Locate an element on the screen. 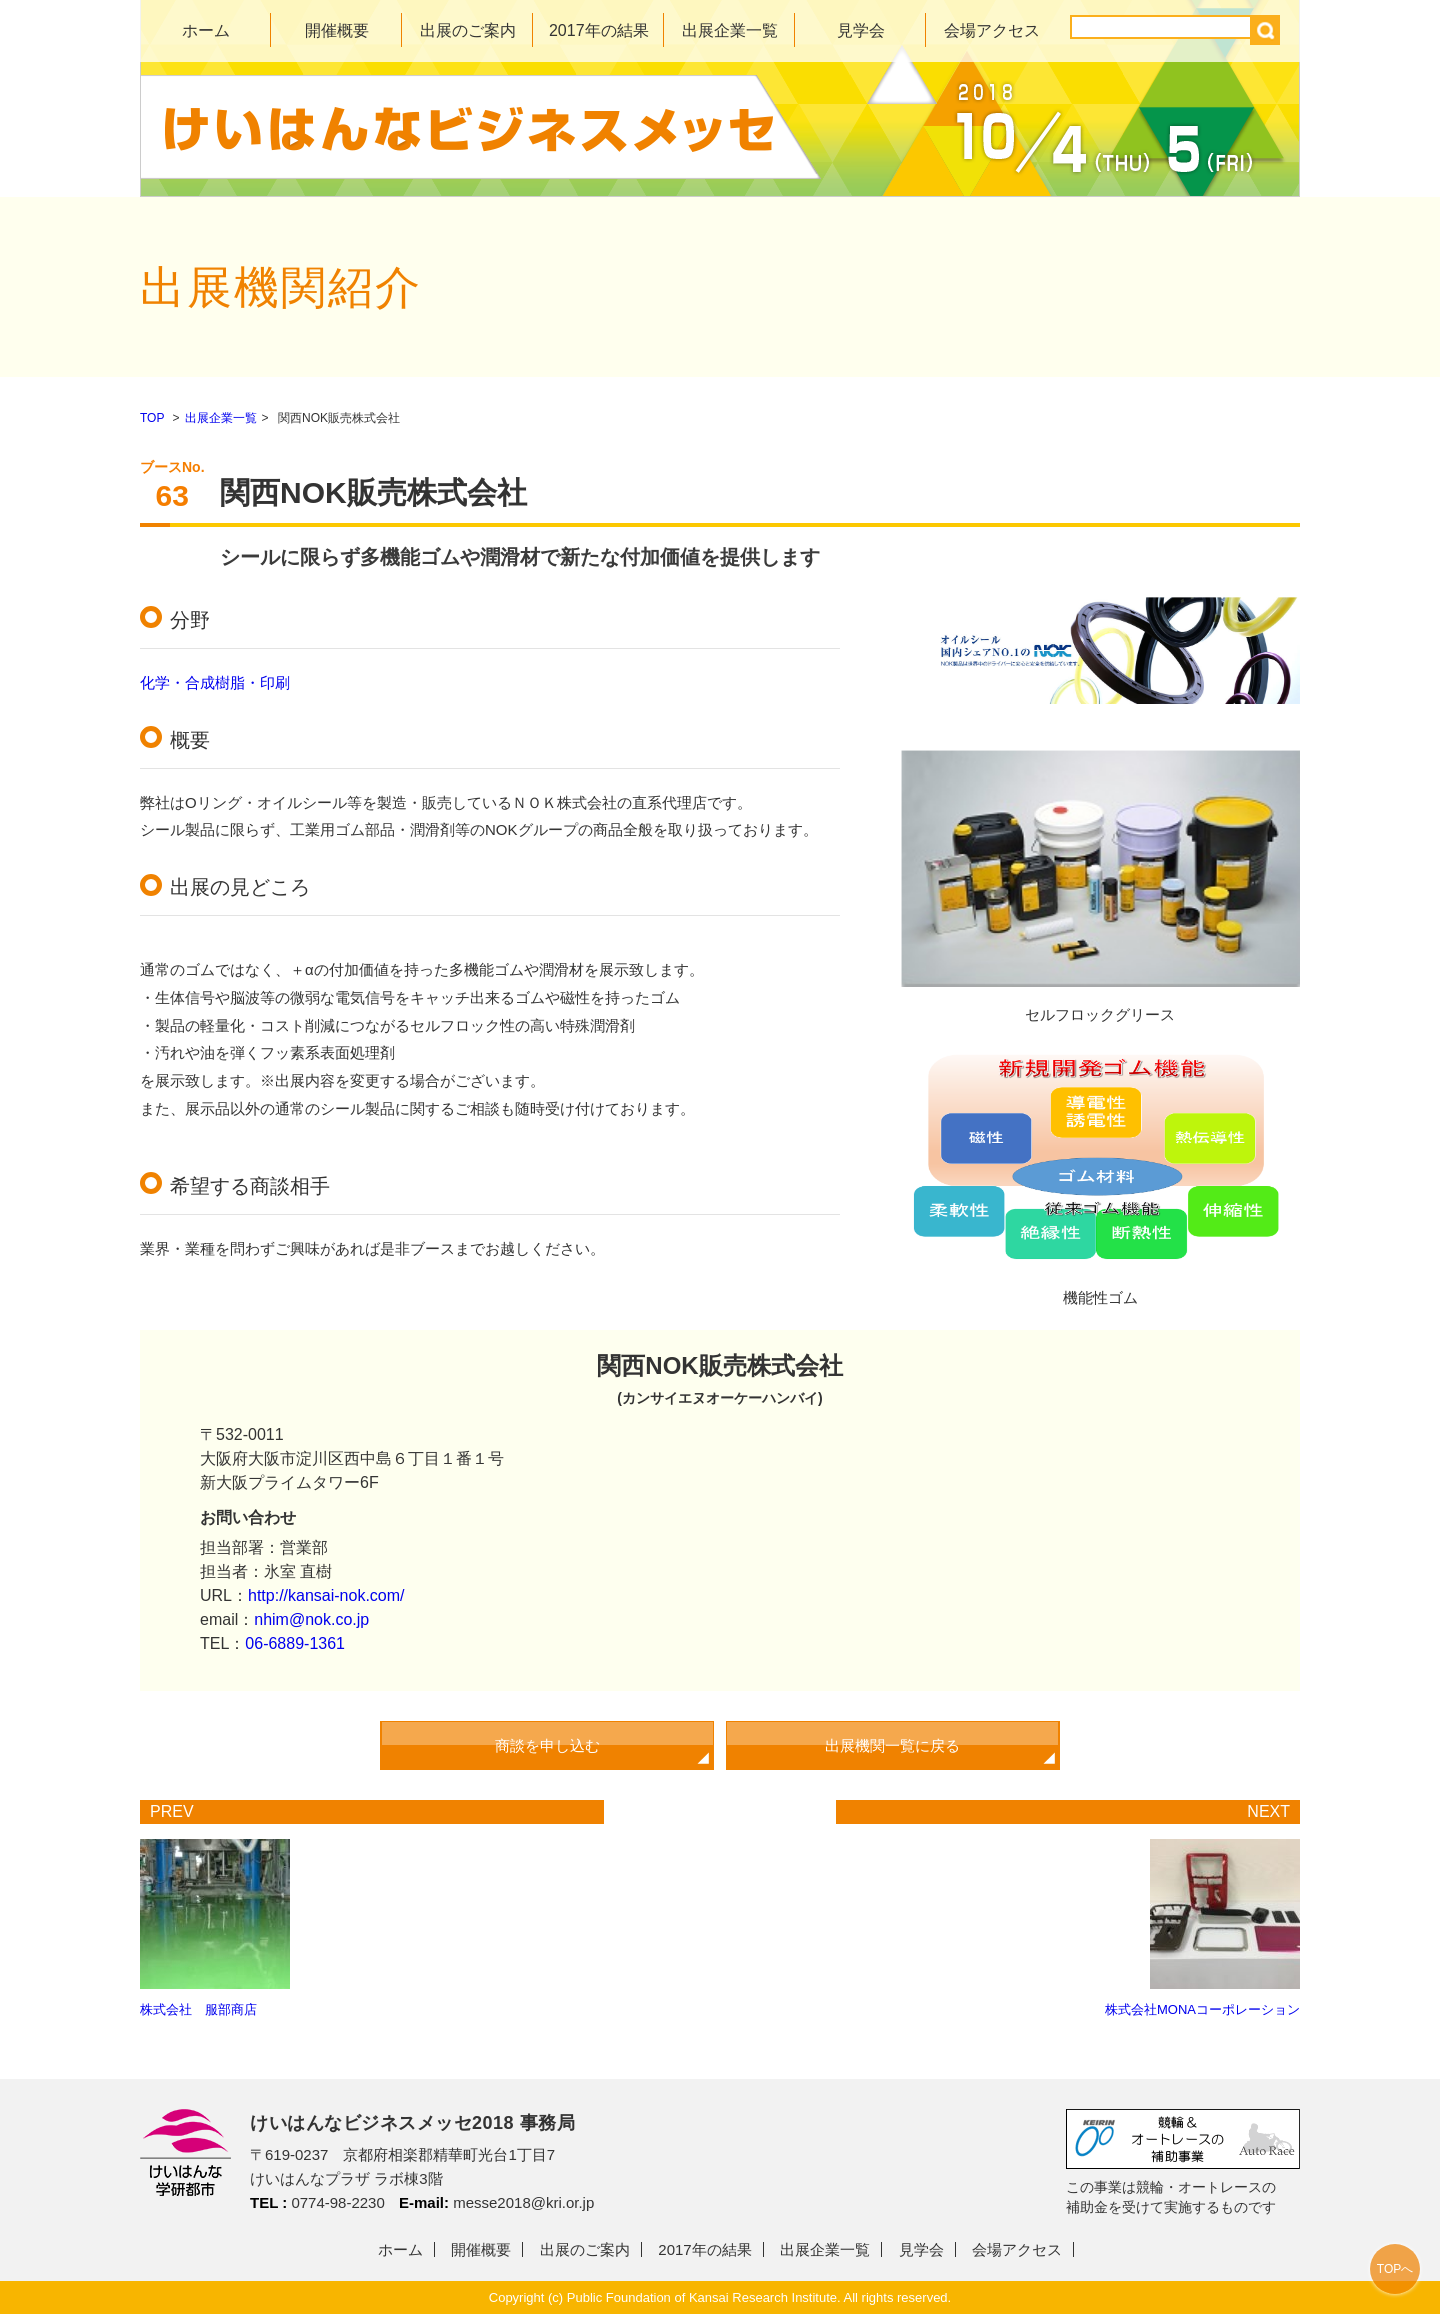 The width and height of the screenshot is (1440, 2314). nhim@nok.co.jp is located at coordinates (311, 1619).